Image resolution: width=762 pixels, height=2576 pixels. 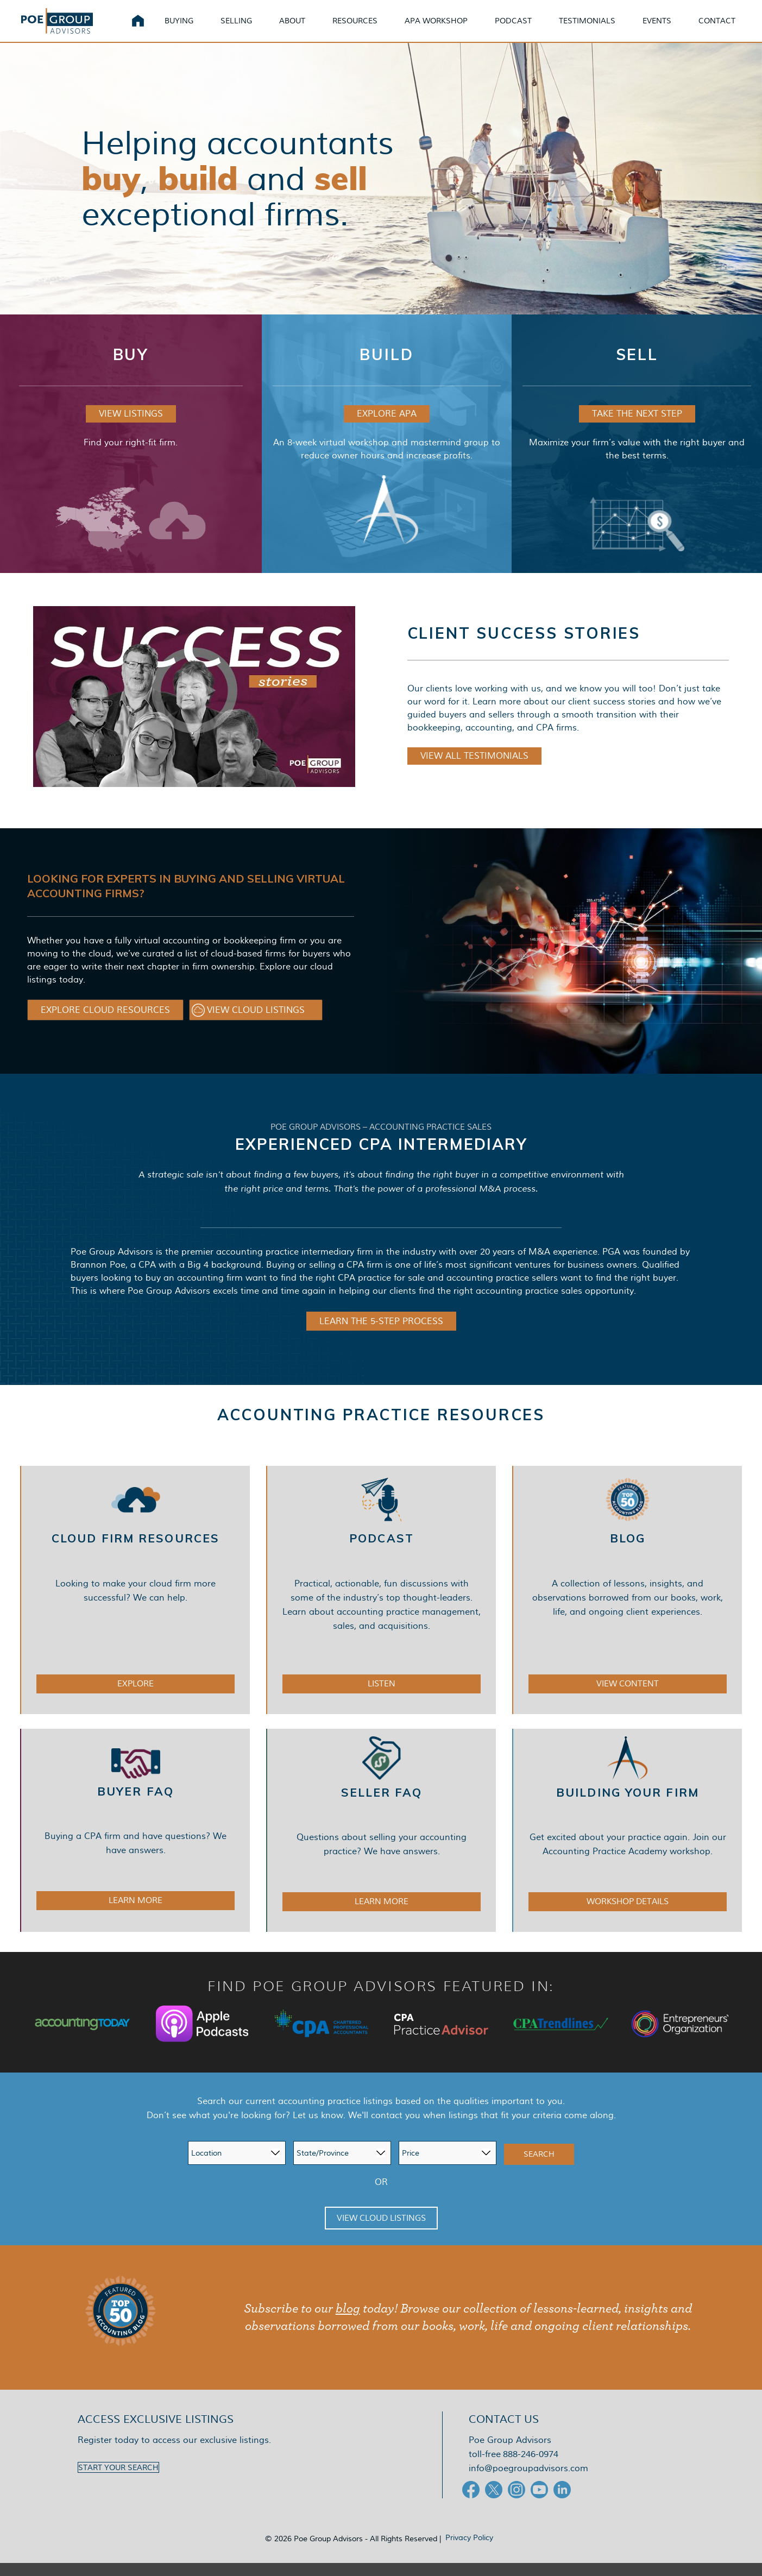 What do you see at coordinates (105, 1023) in the screenshot?
I see `[button]` at bounding box center [105, 1023].